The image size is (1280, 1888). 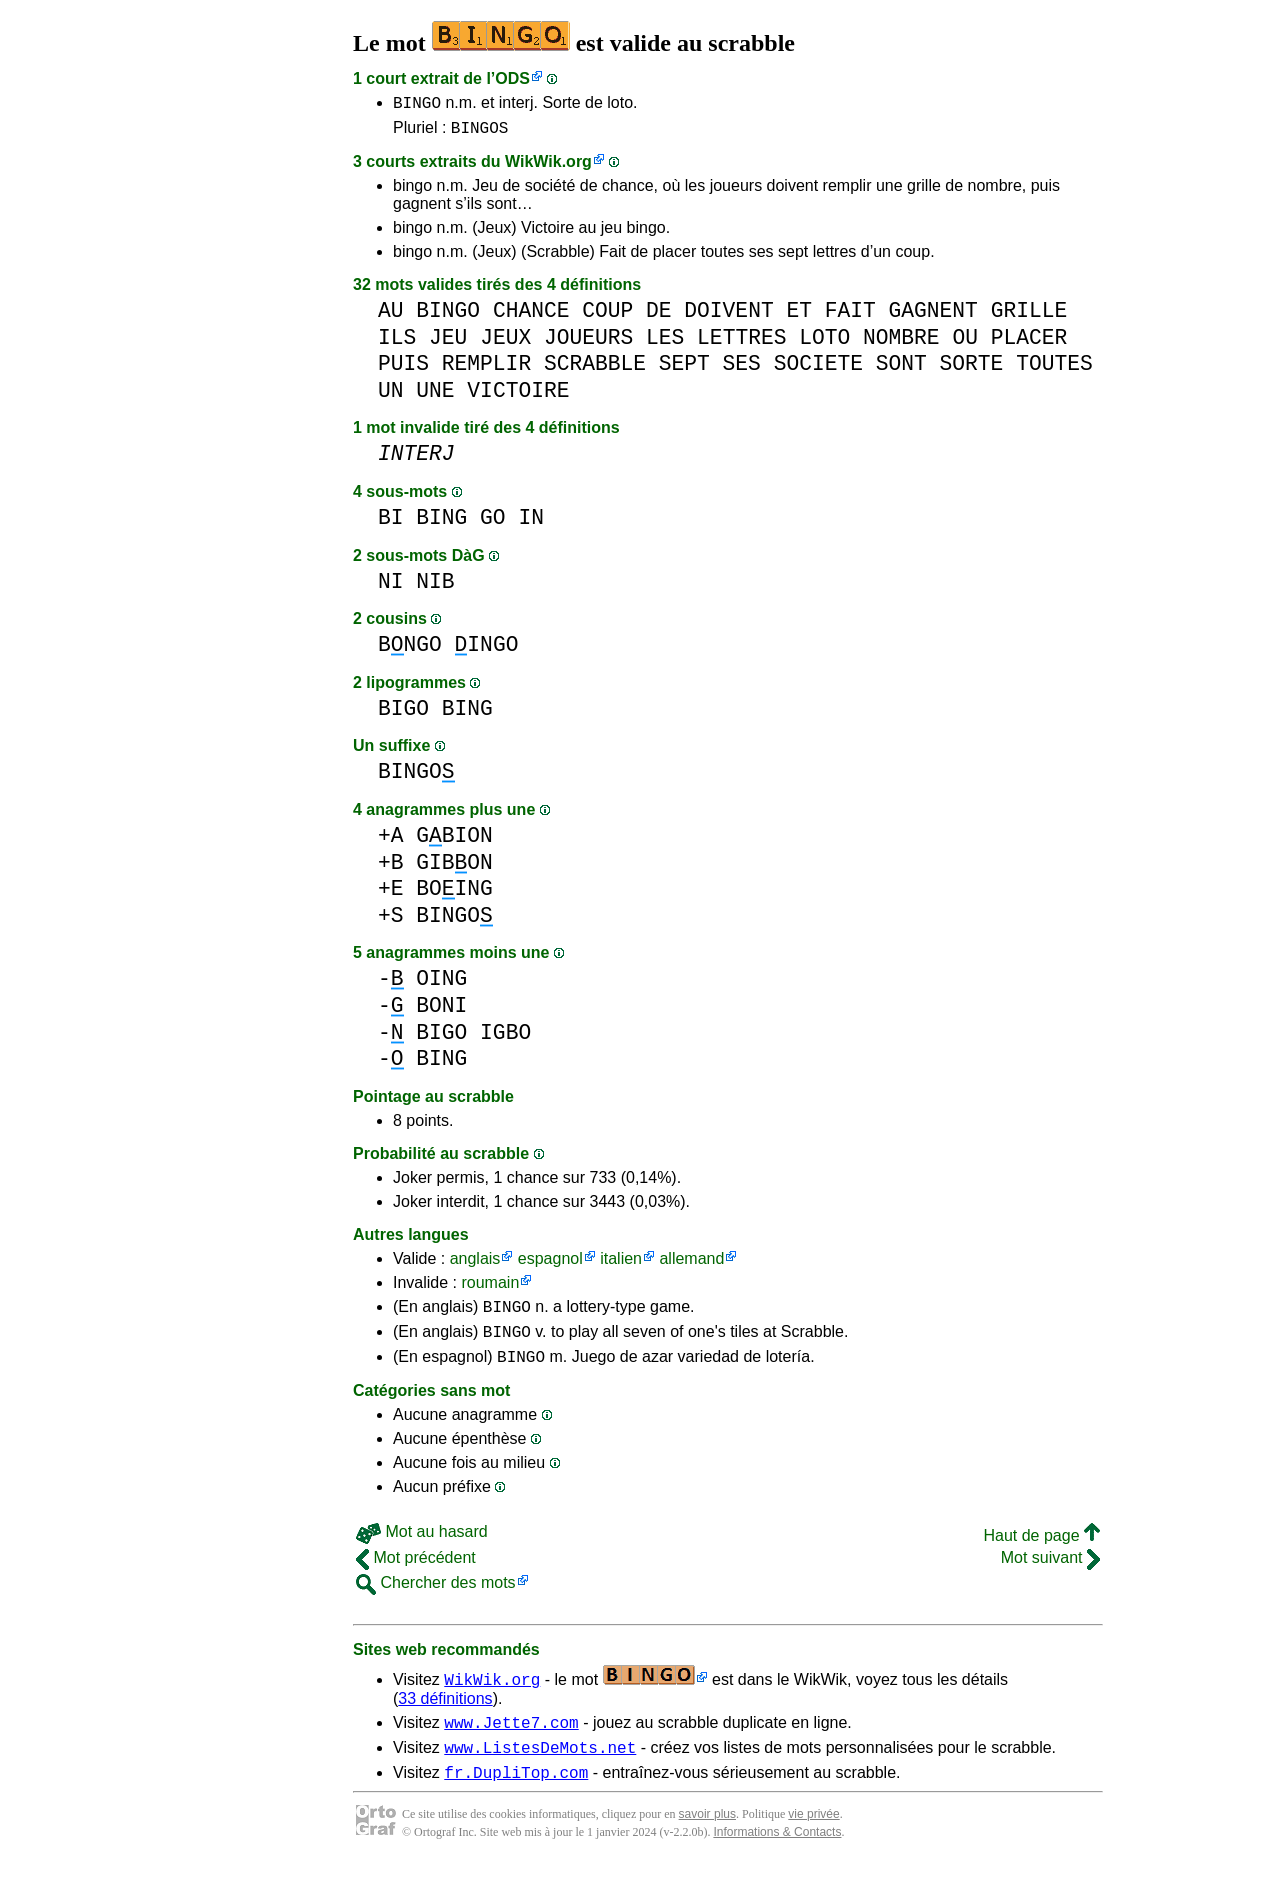 What do you see at coordinates (901, 343) in the screenshot?
I see `NOMBRE` at bounding box center [901, 343].